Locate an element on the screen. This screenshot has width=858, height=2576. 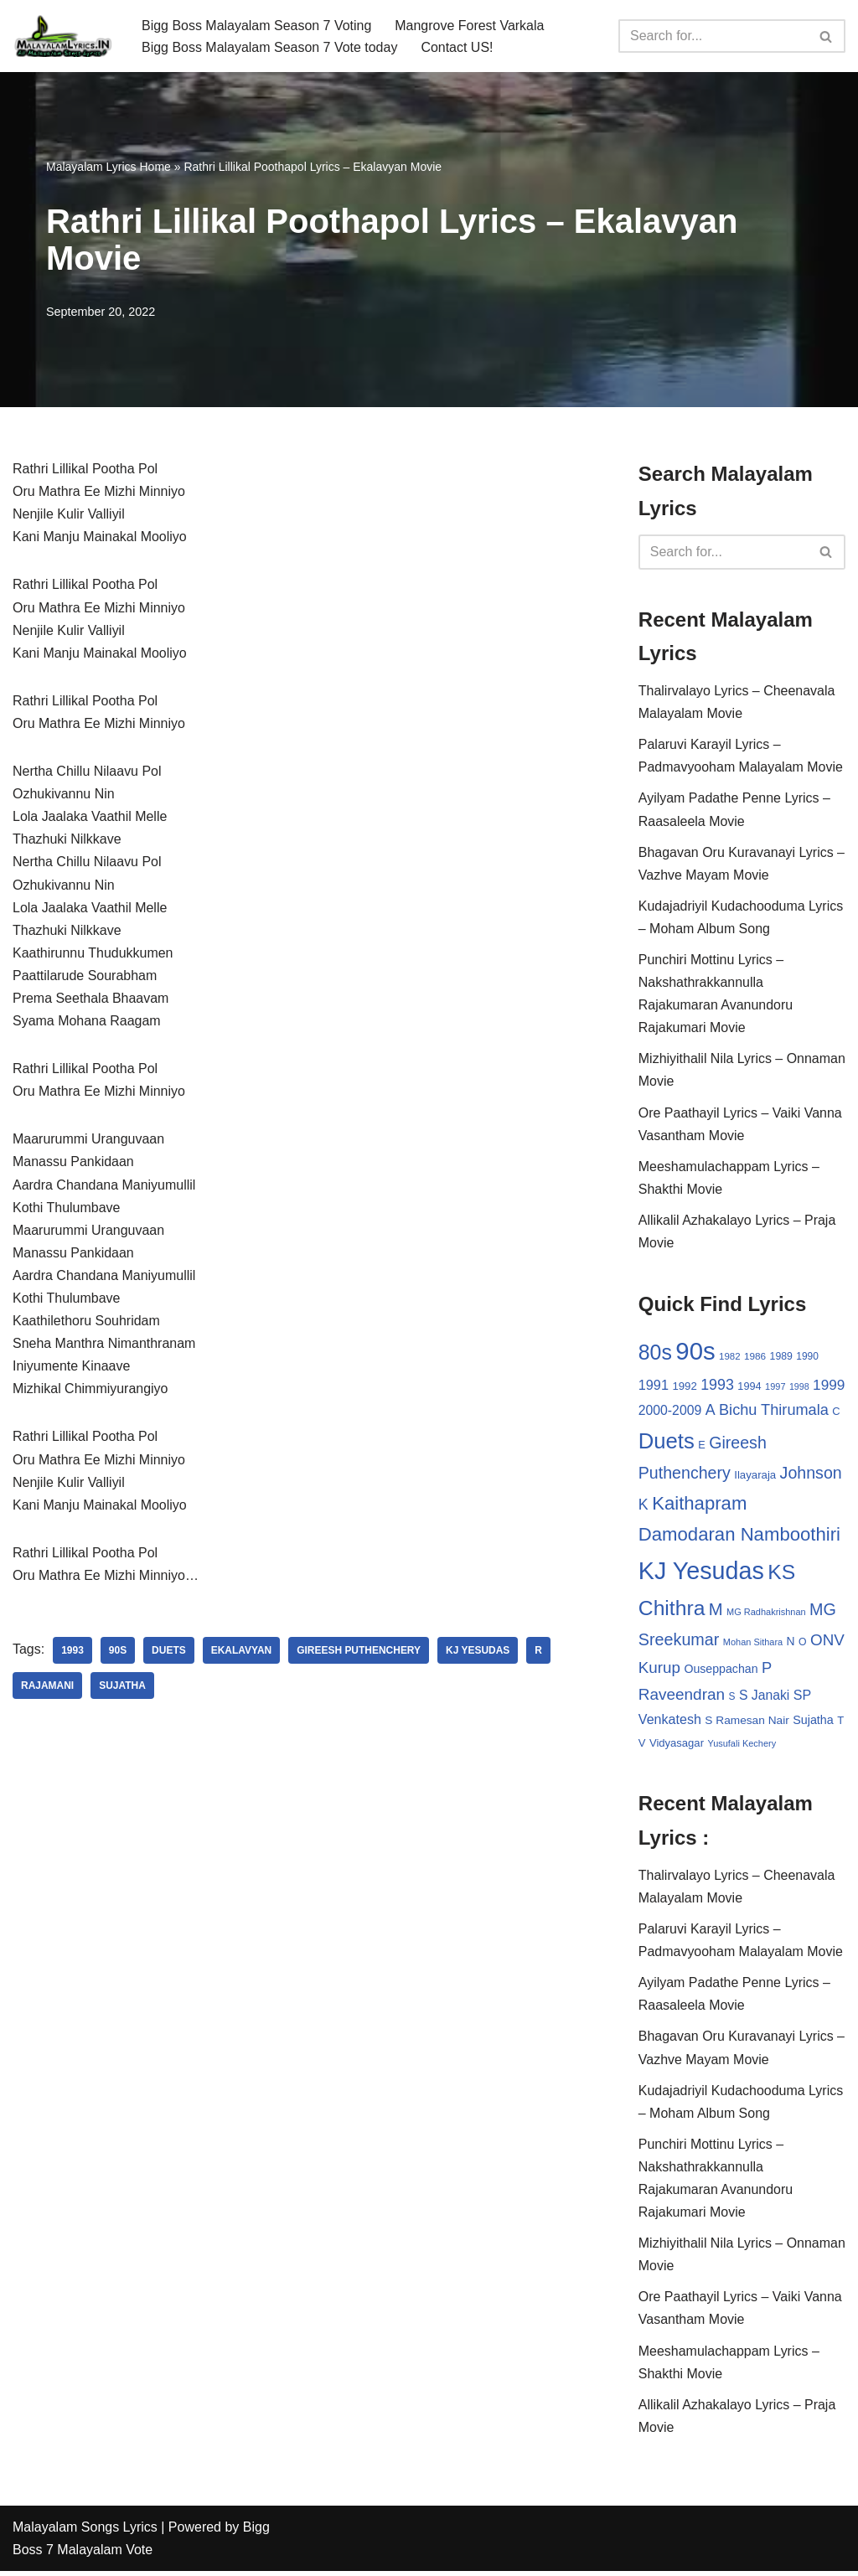
Yusufali Kechery [Yusufali Kechery (24 items)] is located at coordinates (741, 1746).